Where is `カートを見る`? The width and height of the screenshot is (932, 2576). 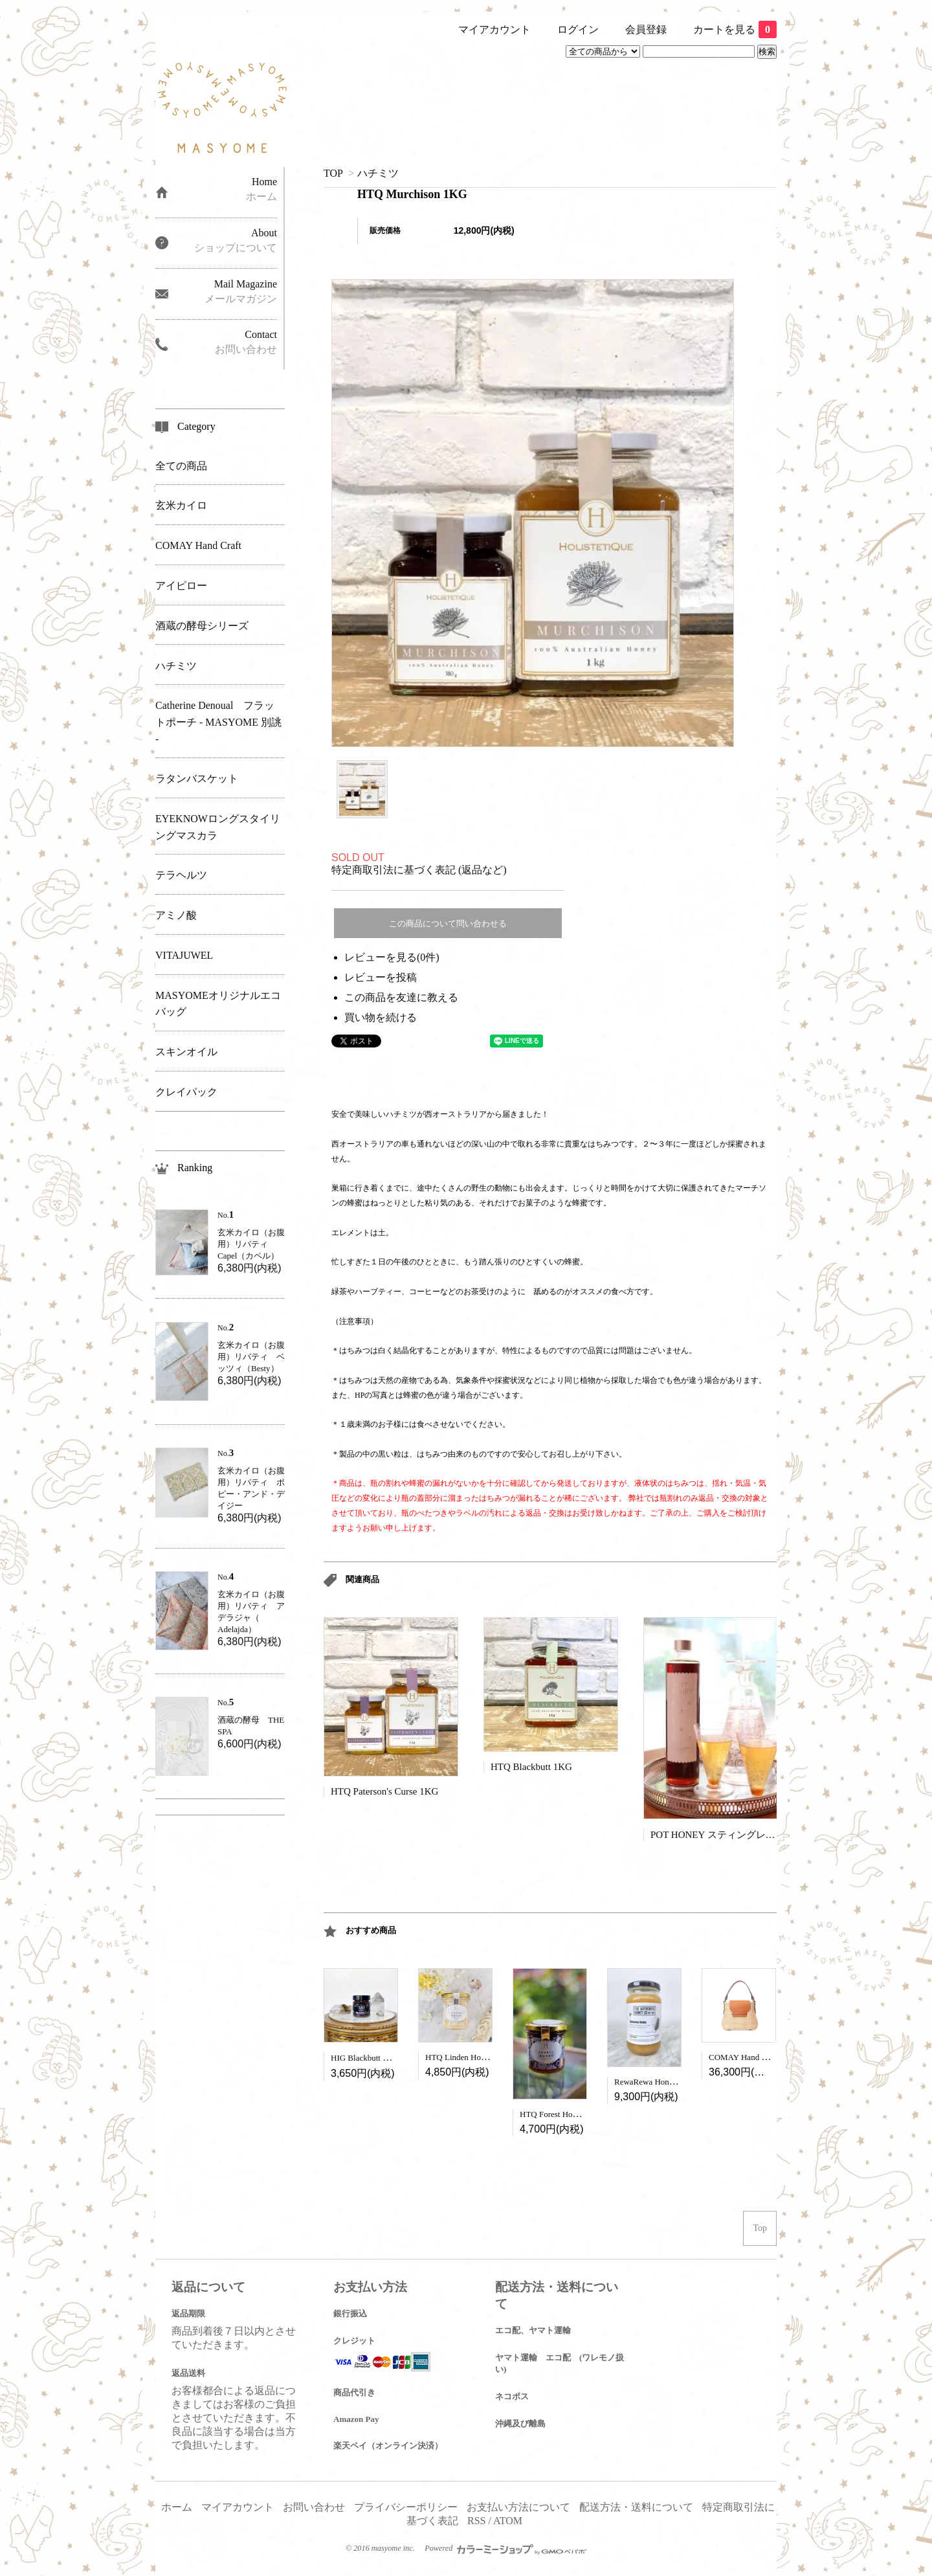 カートを見る is located at coordinates (735, 29).